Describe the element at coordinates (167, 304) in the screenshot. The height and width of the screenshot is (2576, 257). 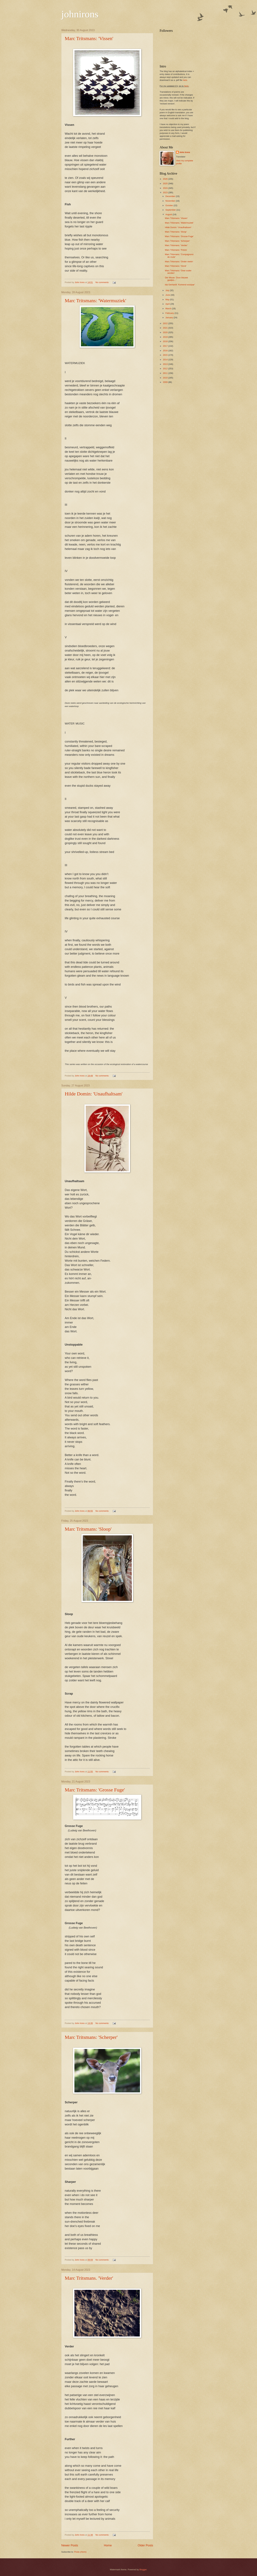
I see `April` at that location.